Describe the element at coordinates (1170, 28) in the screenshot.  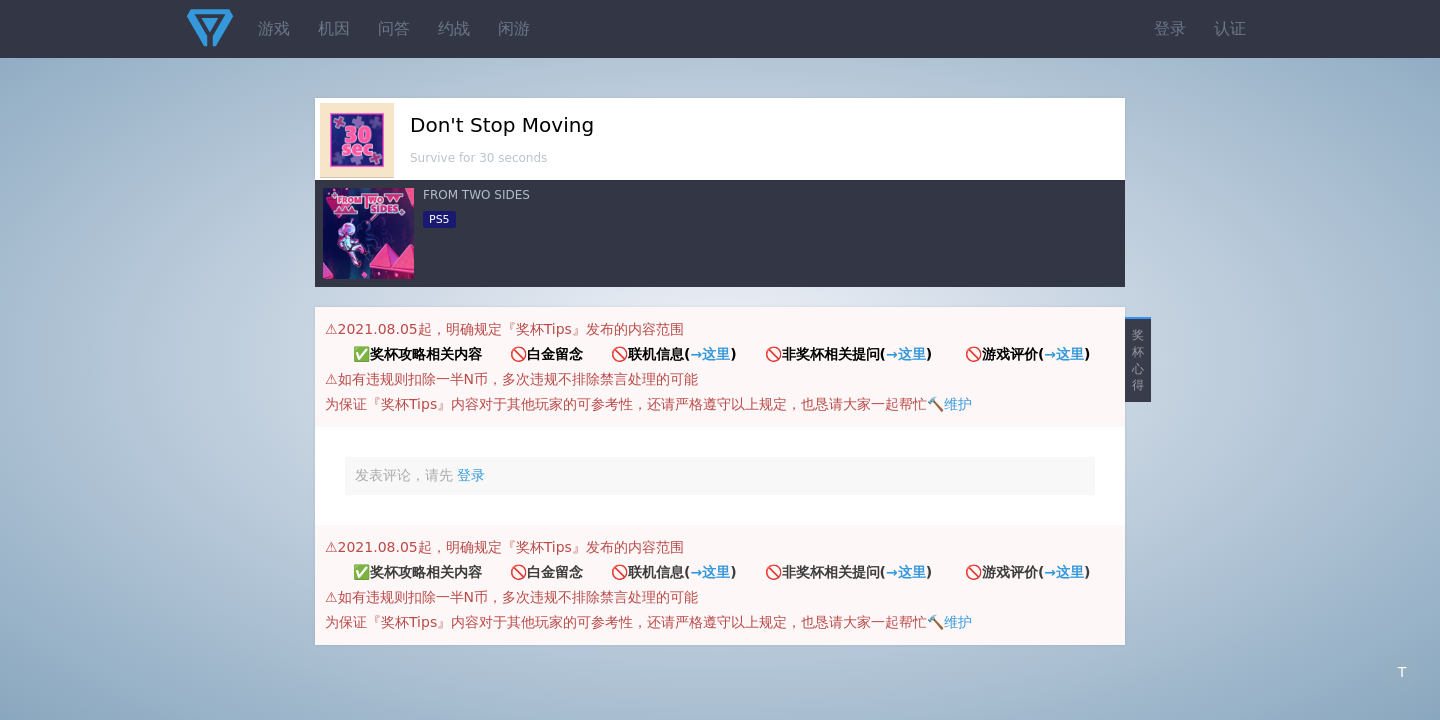
I see `登录` at that location.